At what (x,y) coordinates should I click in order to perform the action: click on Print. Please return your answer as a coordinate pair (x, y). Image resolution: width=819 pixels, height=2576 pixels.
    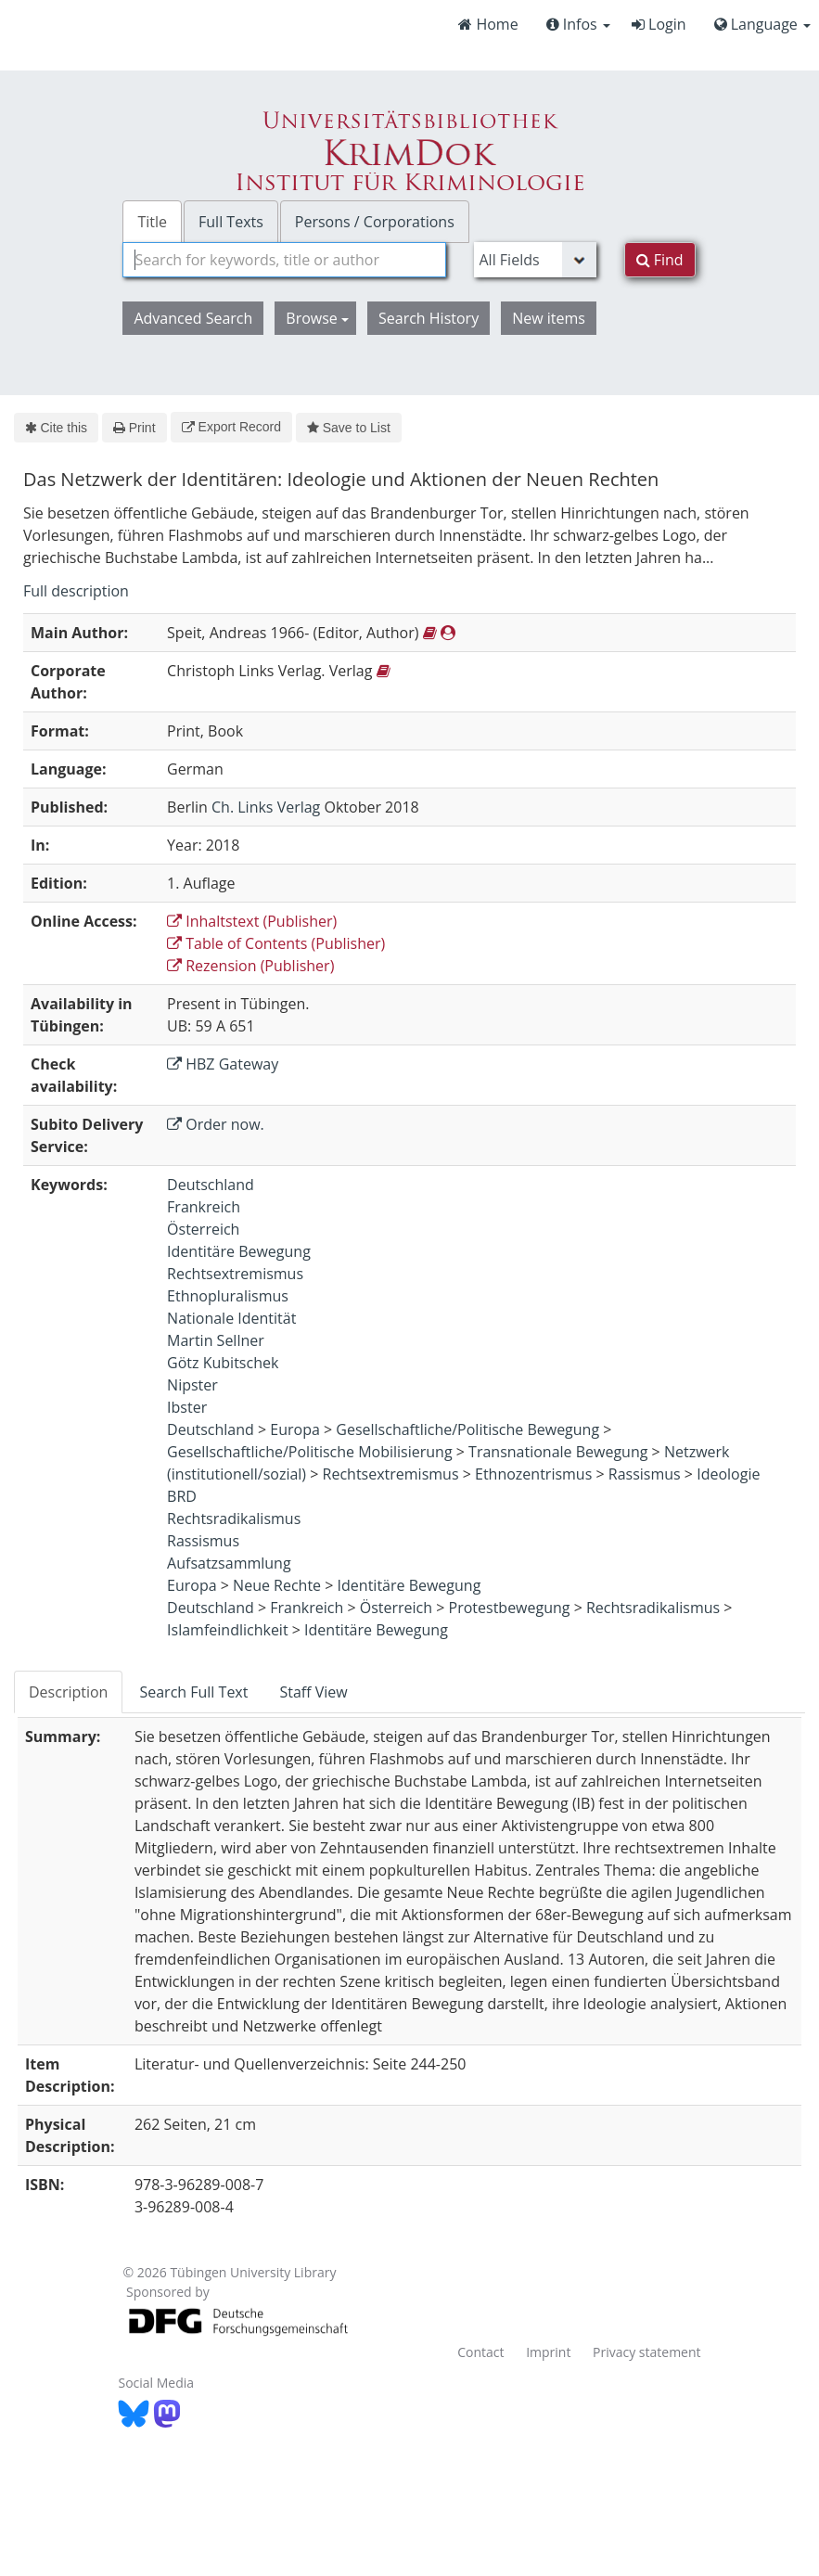
    Looking at the image, I should click on (134, 427).